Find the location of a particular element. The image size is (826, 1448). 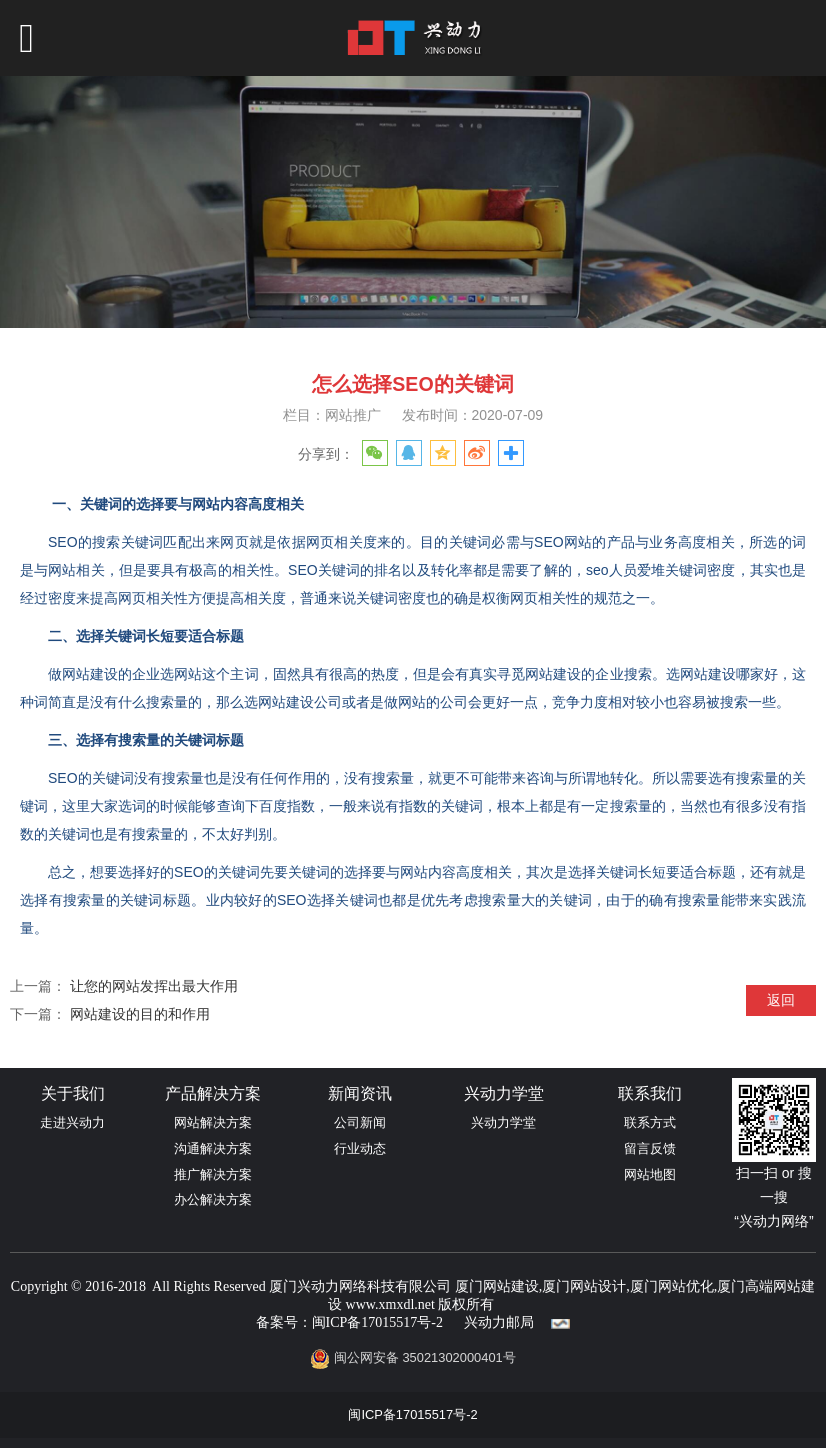

办公解决方案 is located at coordinates (213, 1199).